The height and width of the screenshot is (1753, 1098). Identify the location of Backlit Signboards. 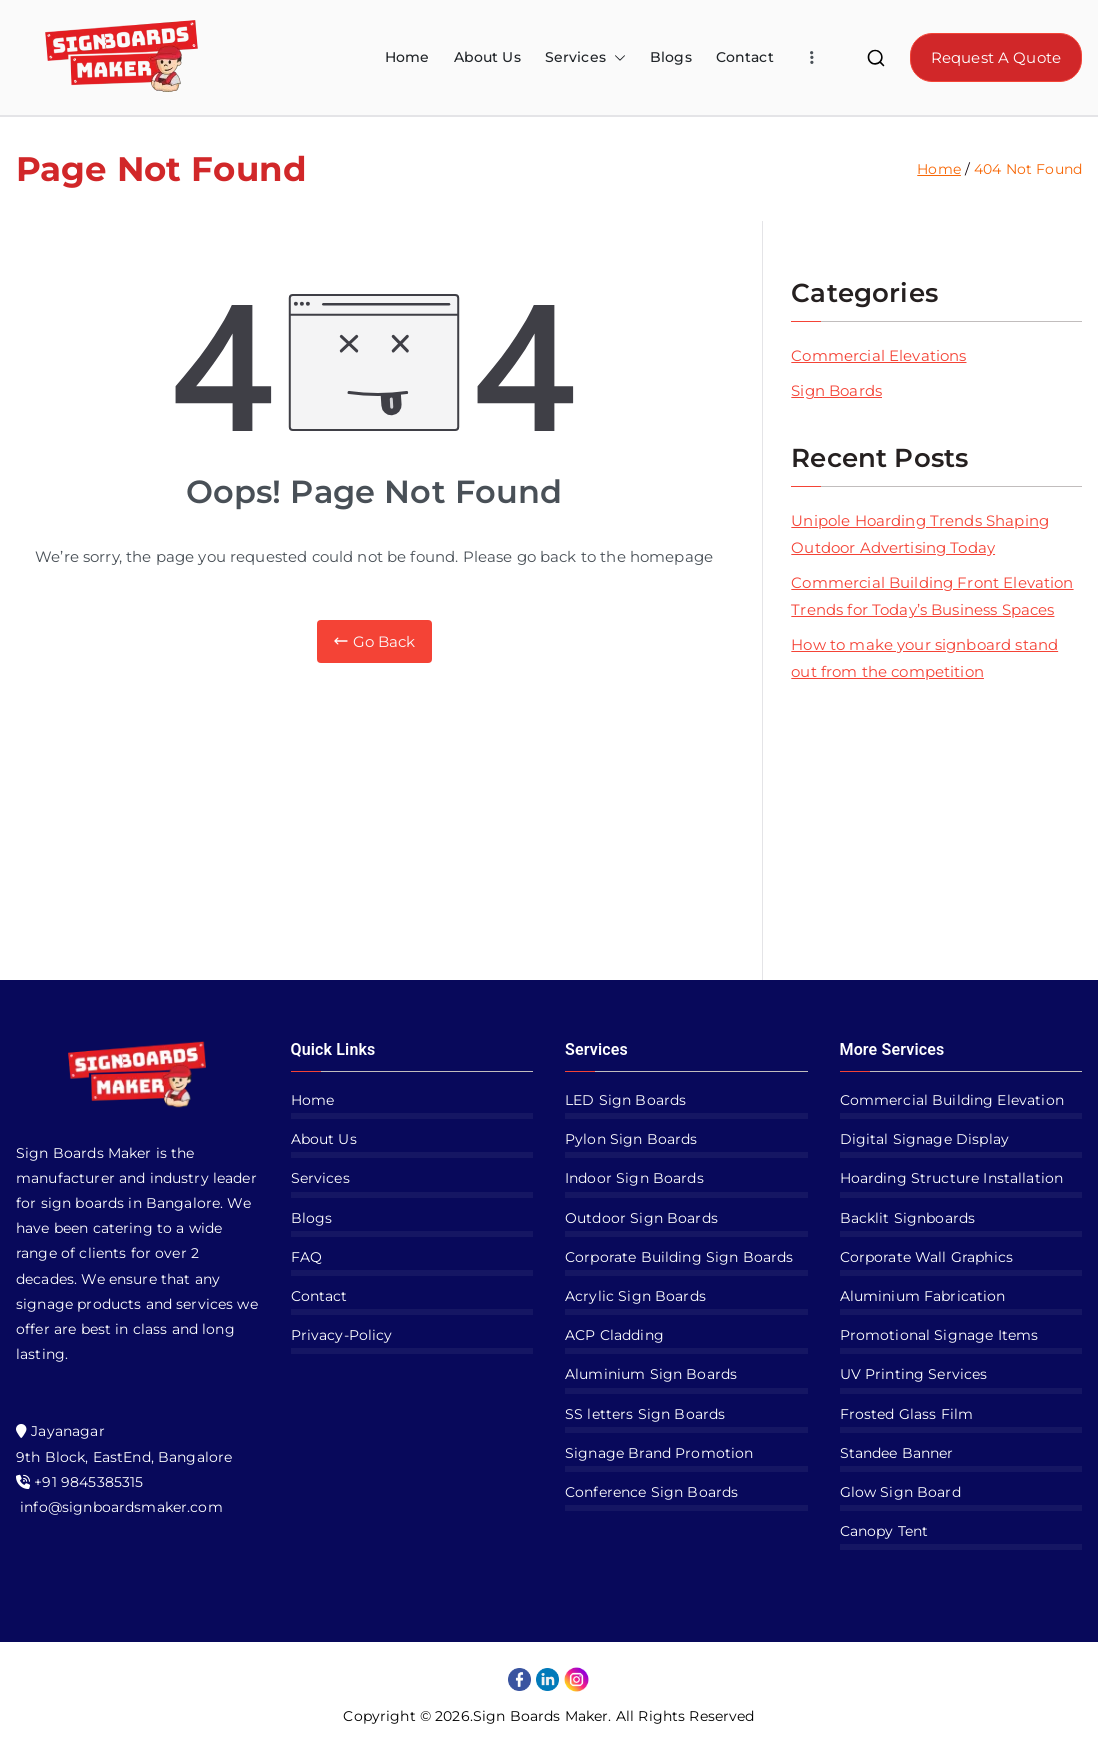
(908, 1218).